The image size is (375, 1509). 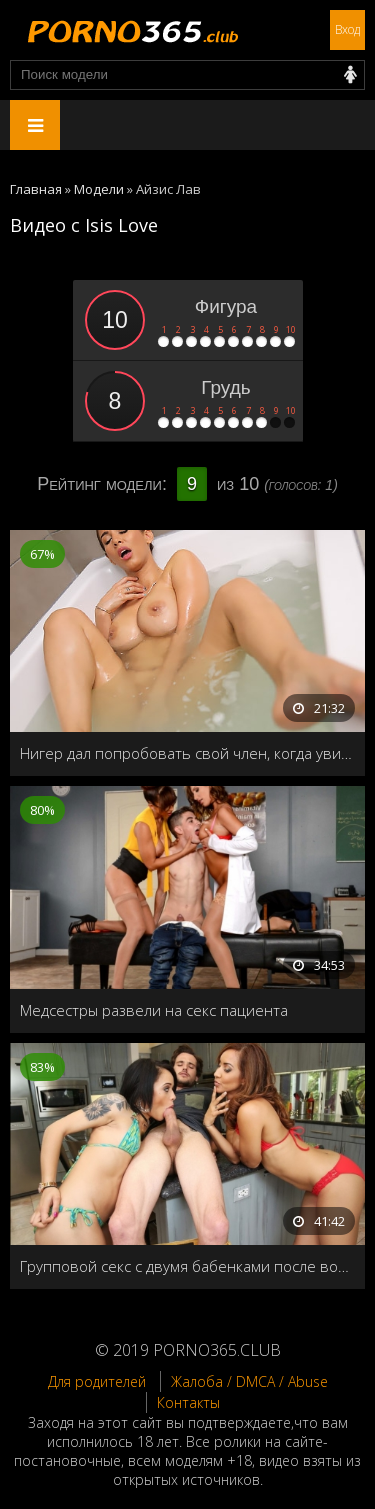 What do you see at coordinates (188, 1402) in the screenshot?
I see `Контакты` at bounding box center [188, 1402].